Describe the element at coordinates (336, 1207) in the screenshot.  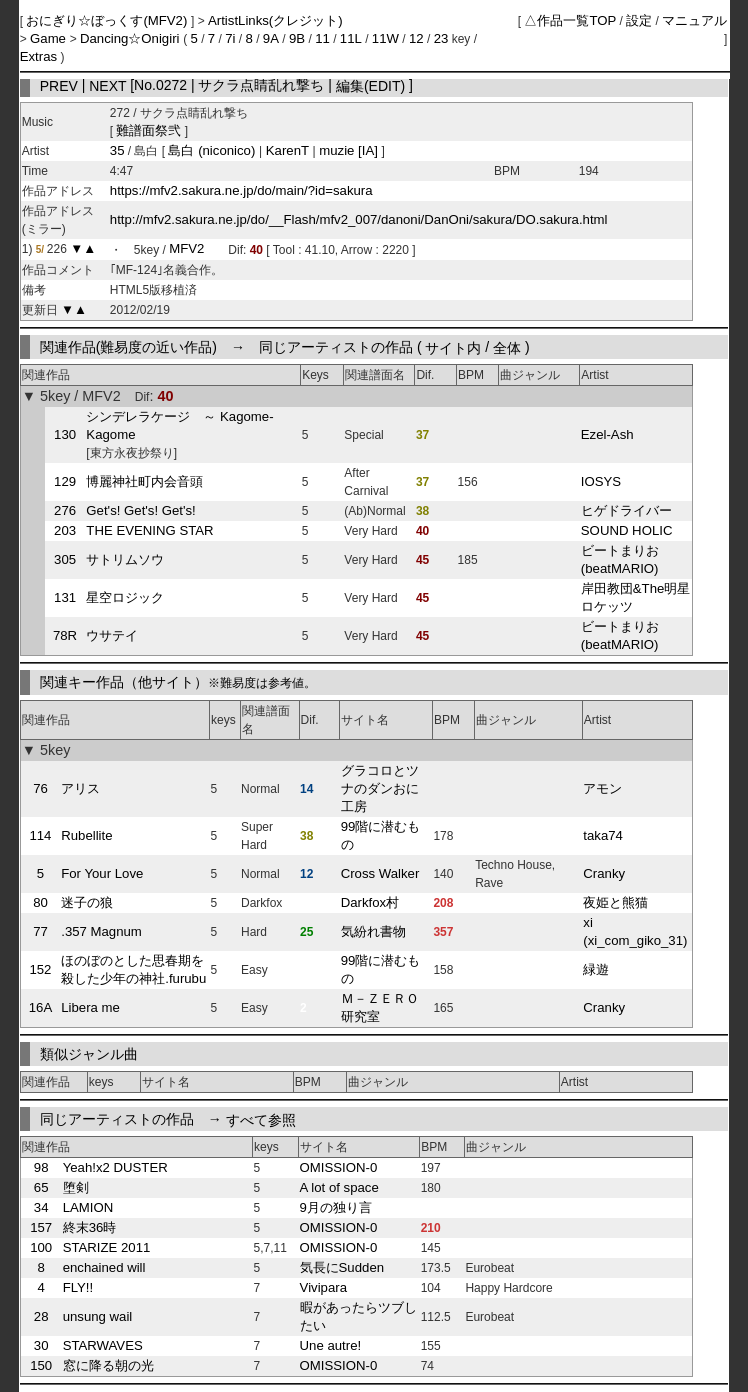
I see `9月の独り言` at that location.